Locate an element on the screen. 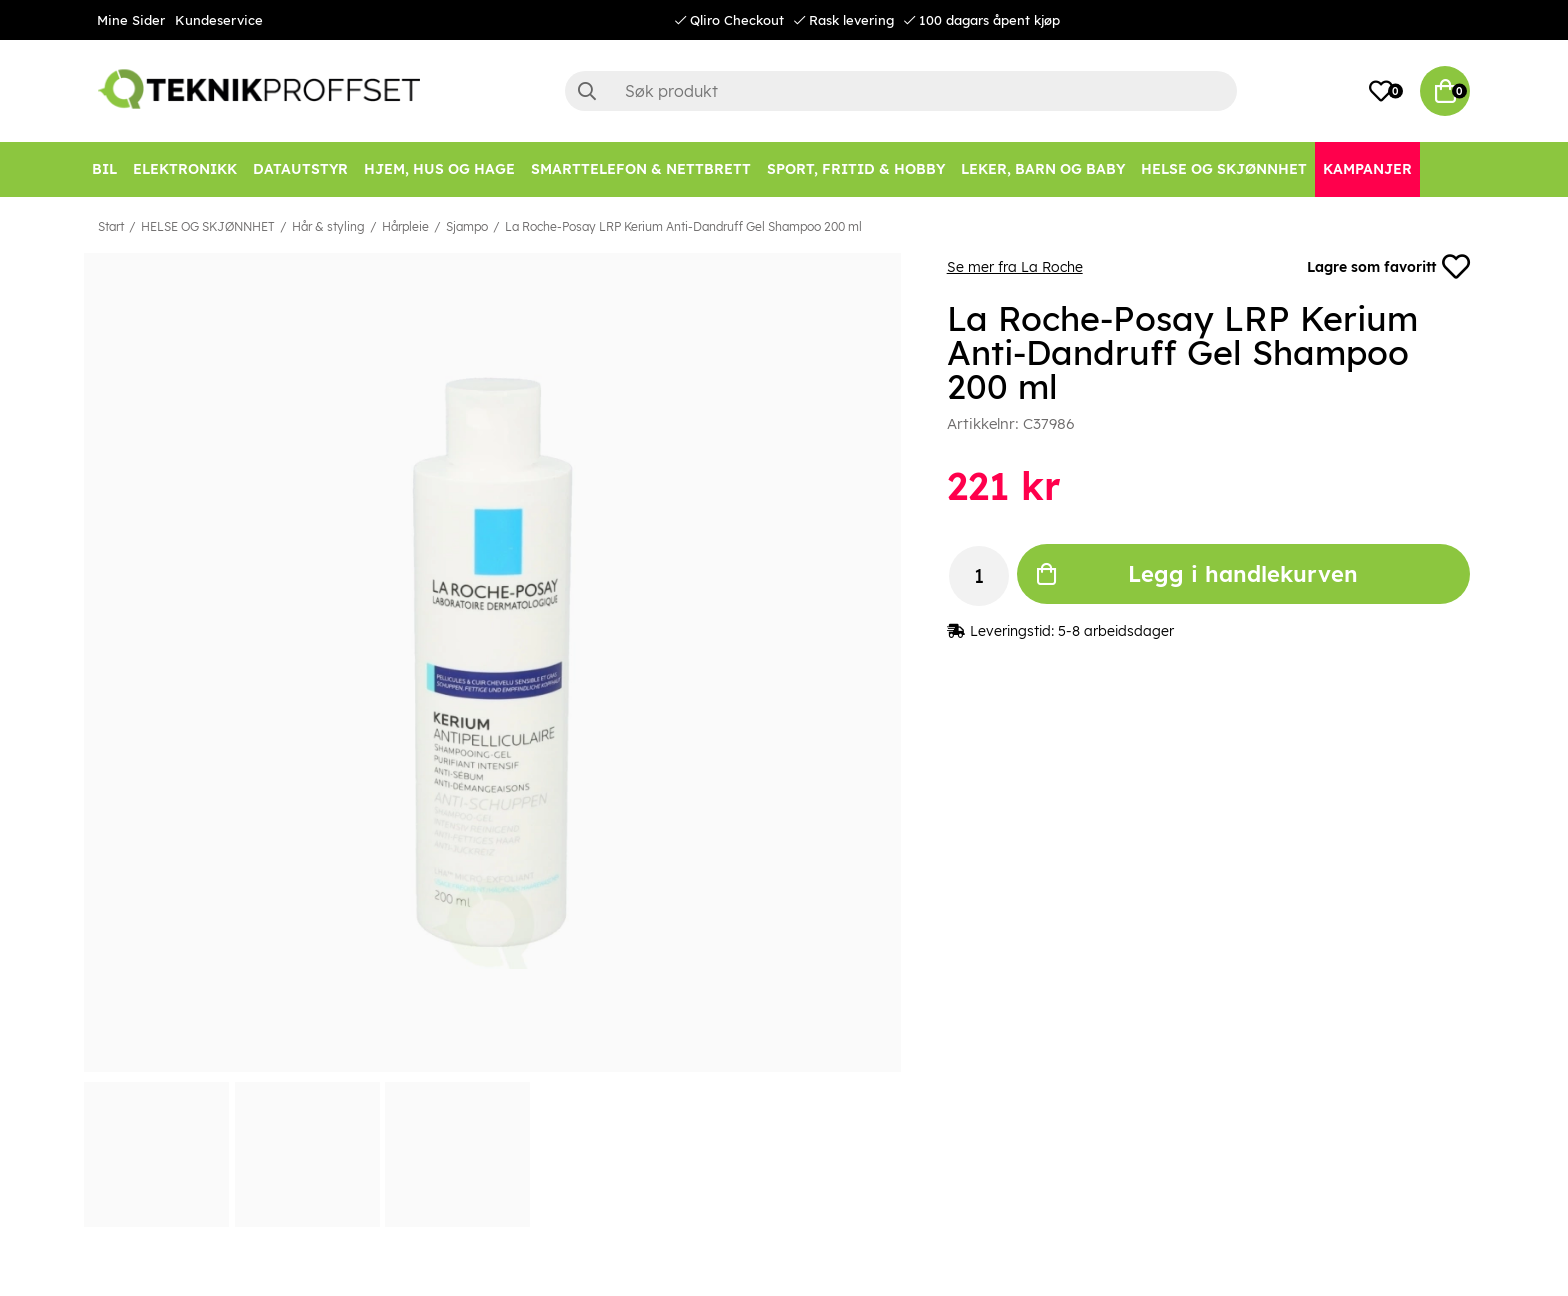  [SPORT, FRITID & HOBBY] is located at coordinates (856, 169).